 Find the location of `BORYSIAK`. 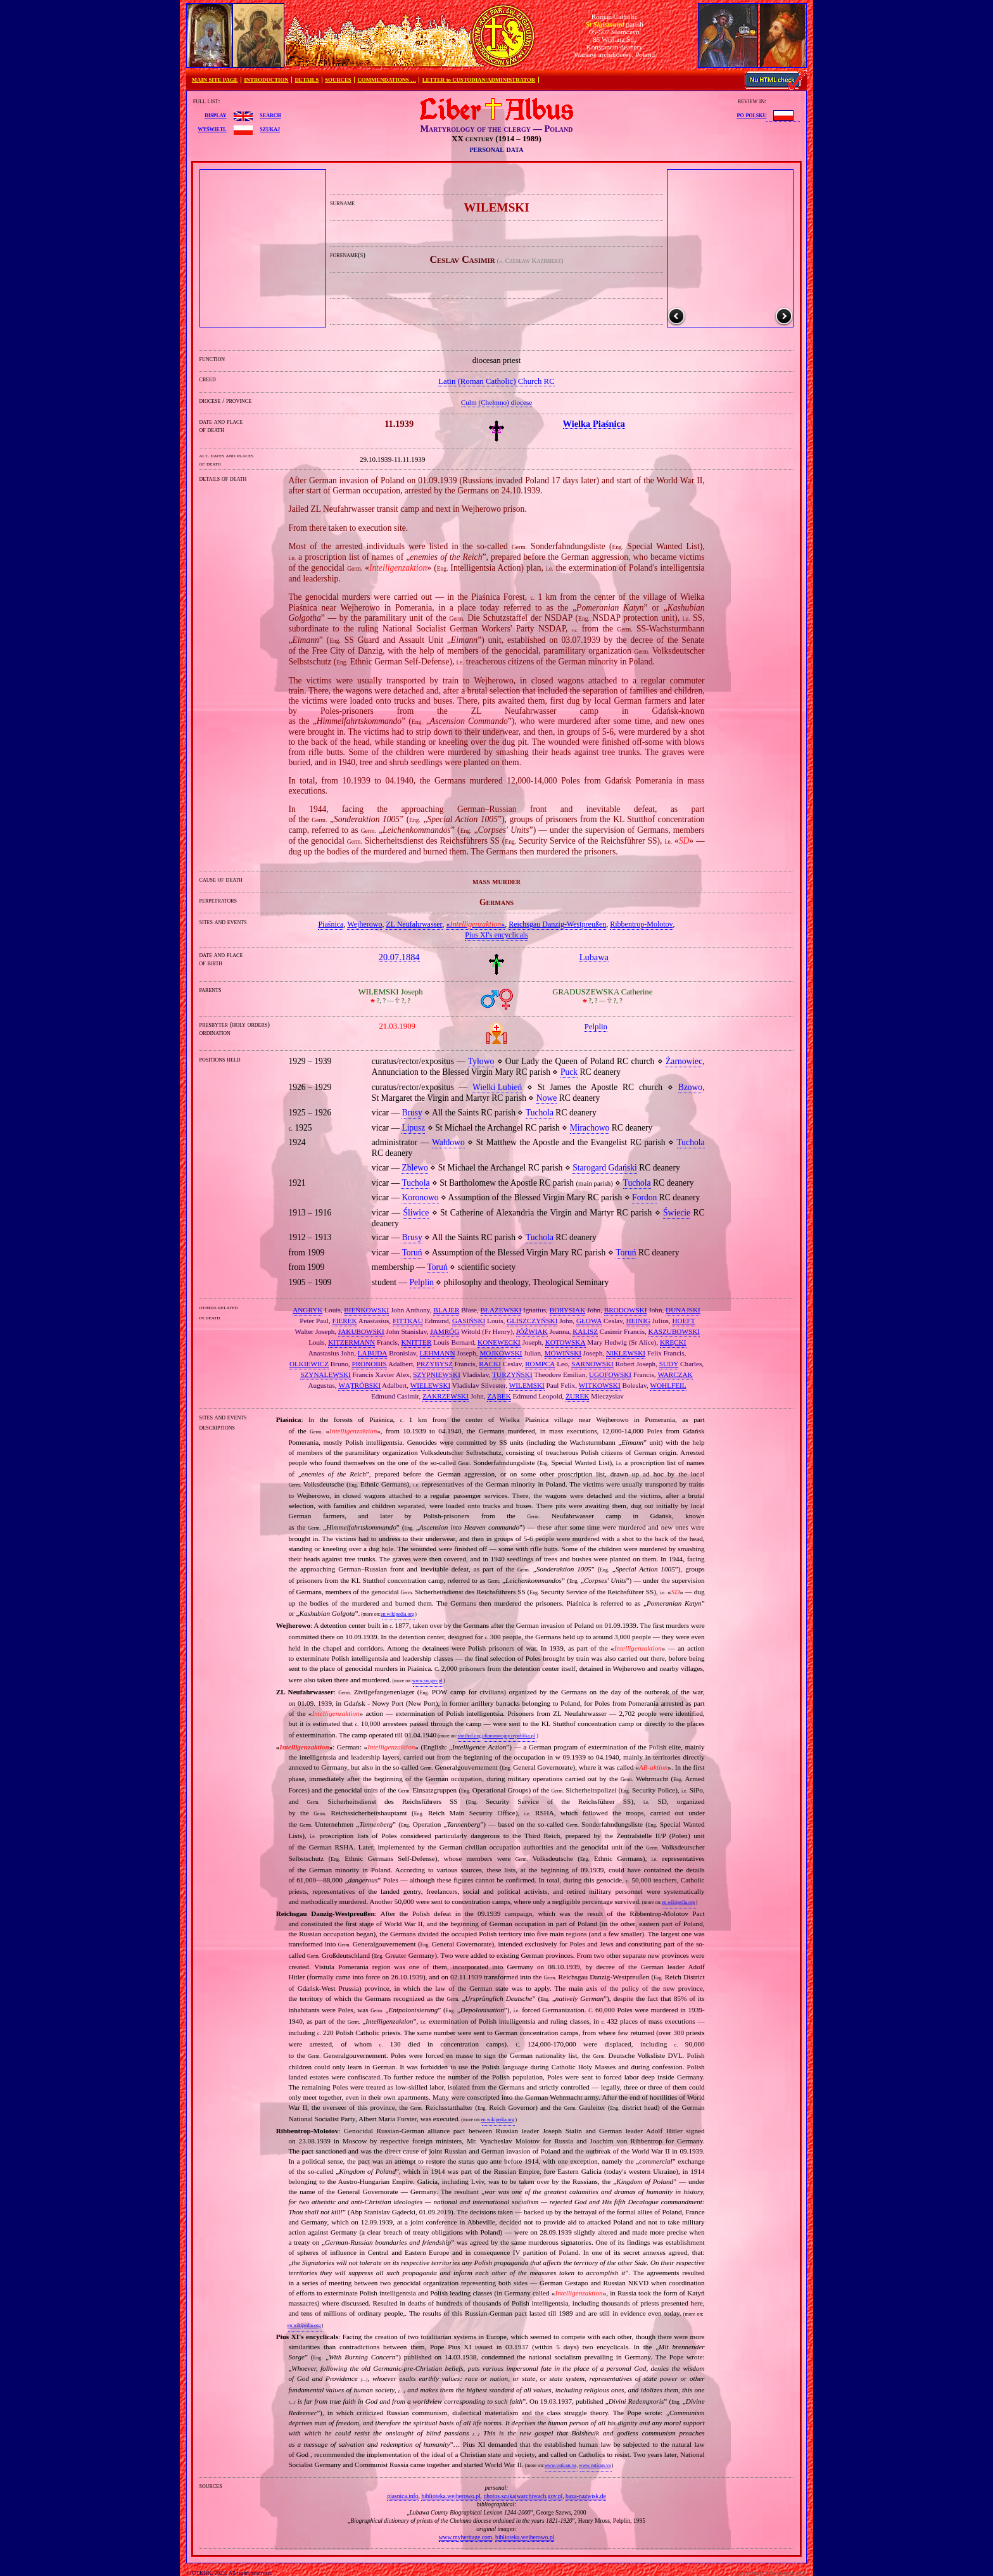

BORYSIAK is located at coordinates (568, 1310).